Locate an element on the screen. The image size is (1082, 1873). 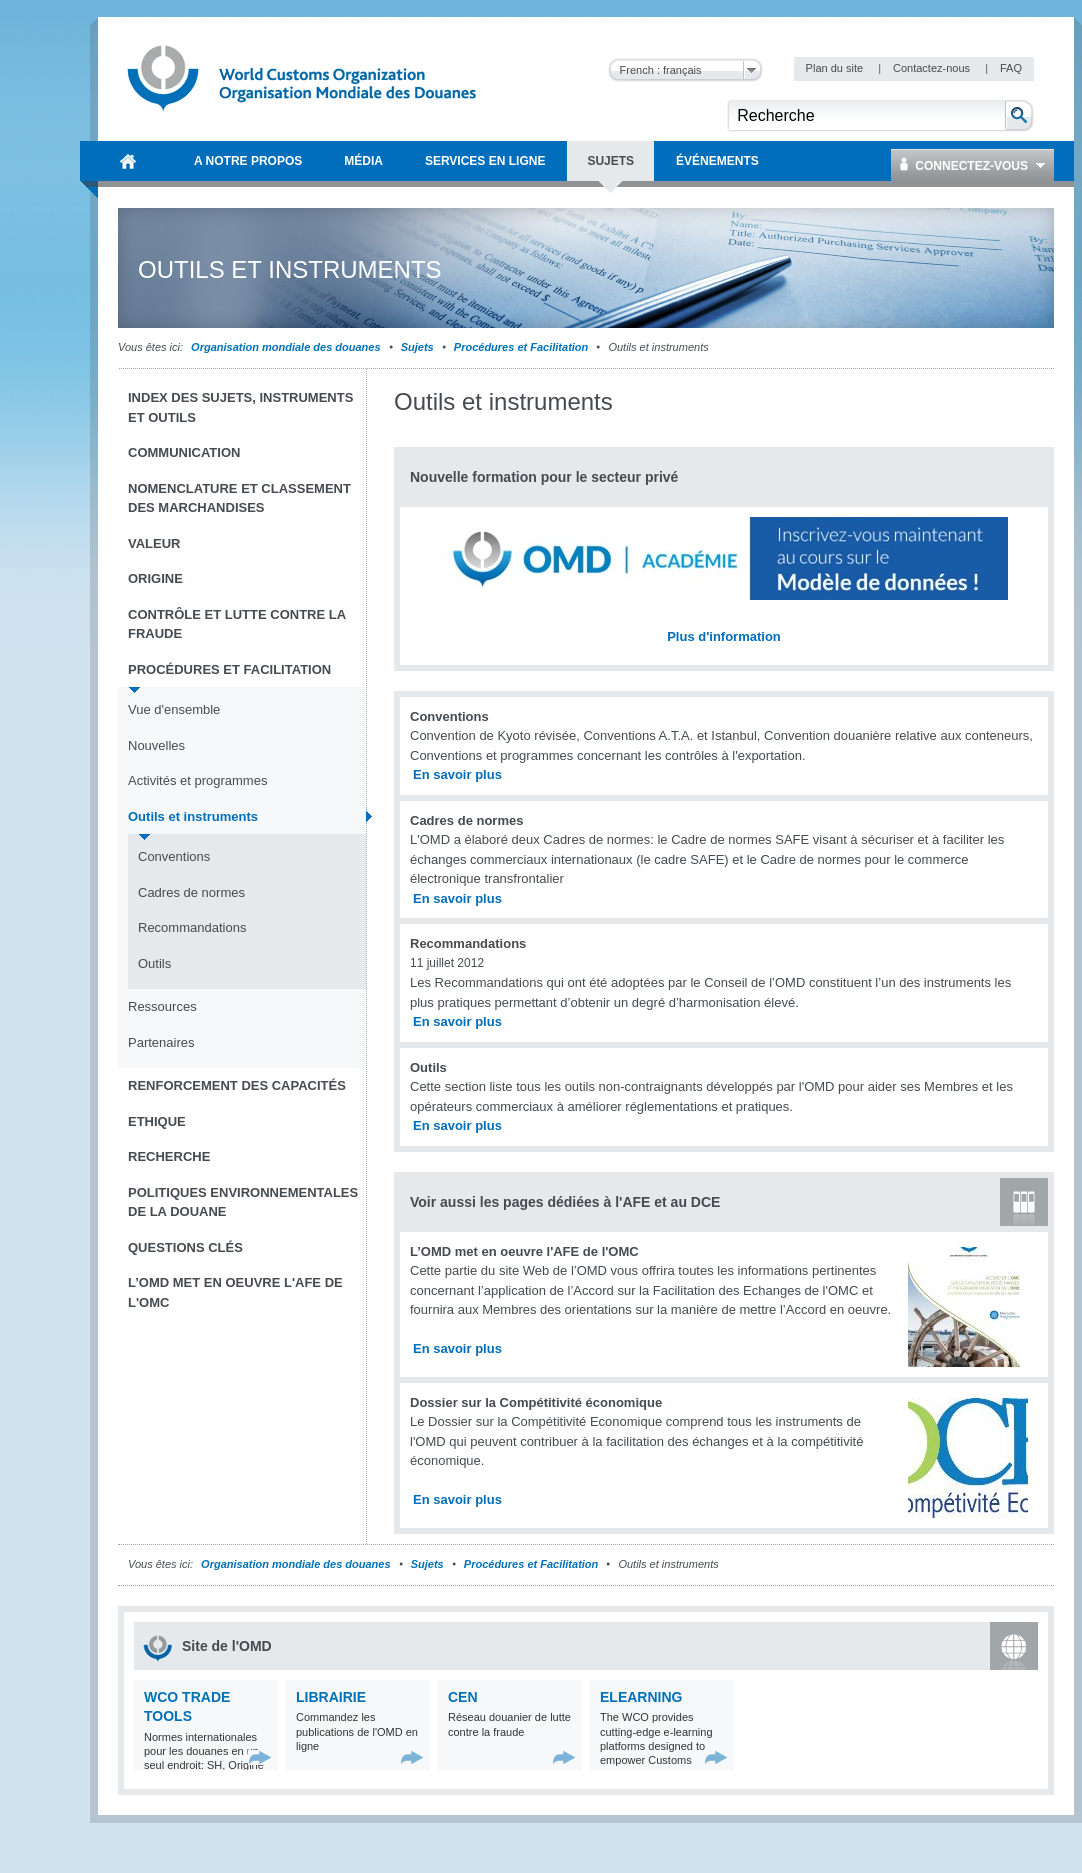
FAQ is located at coordinates (1011, 68).